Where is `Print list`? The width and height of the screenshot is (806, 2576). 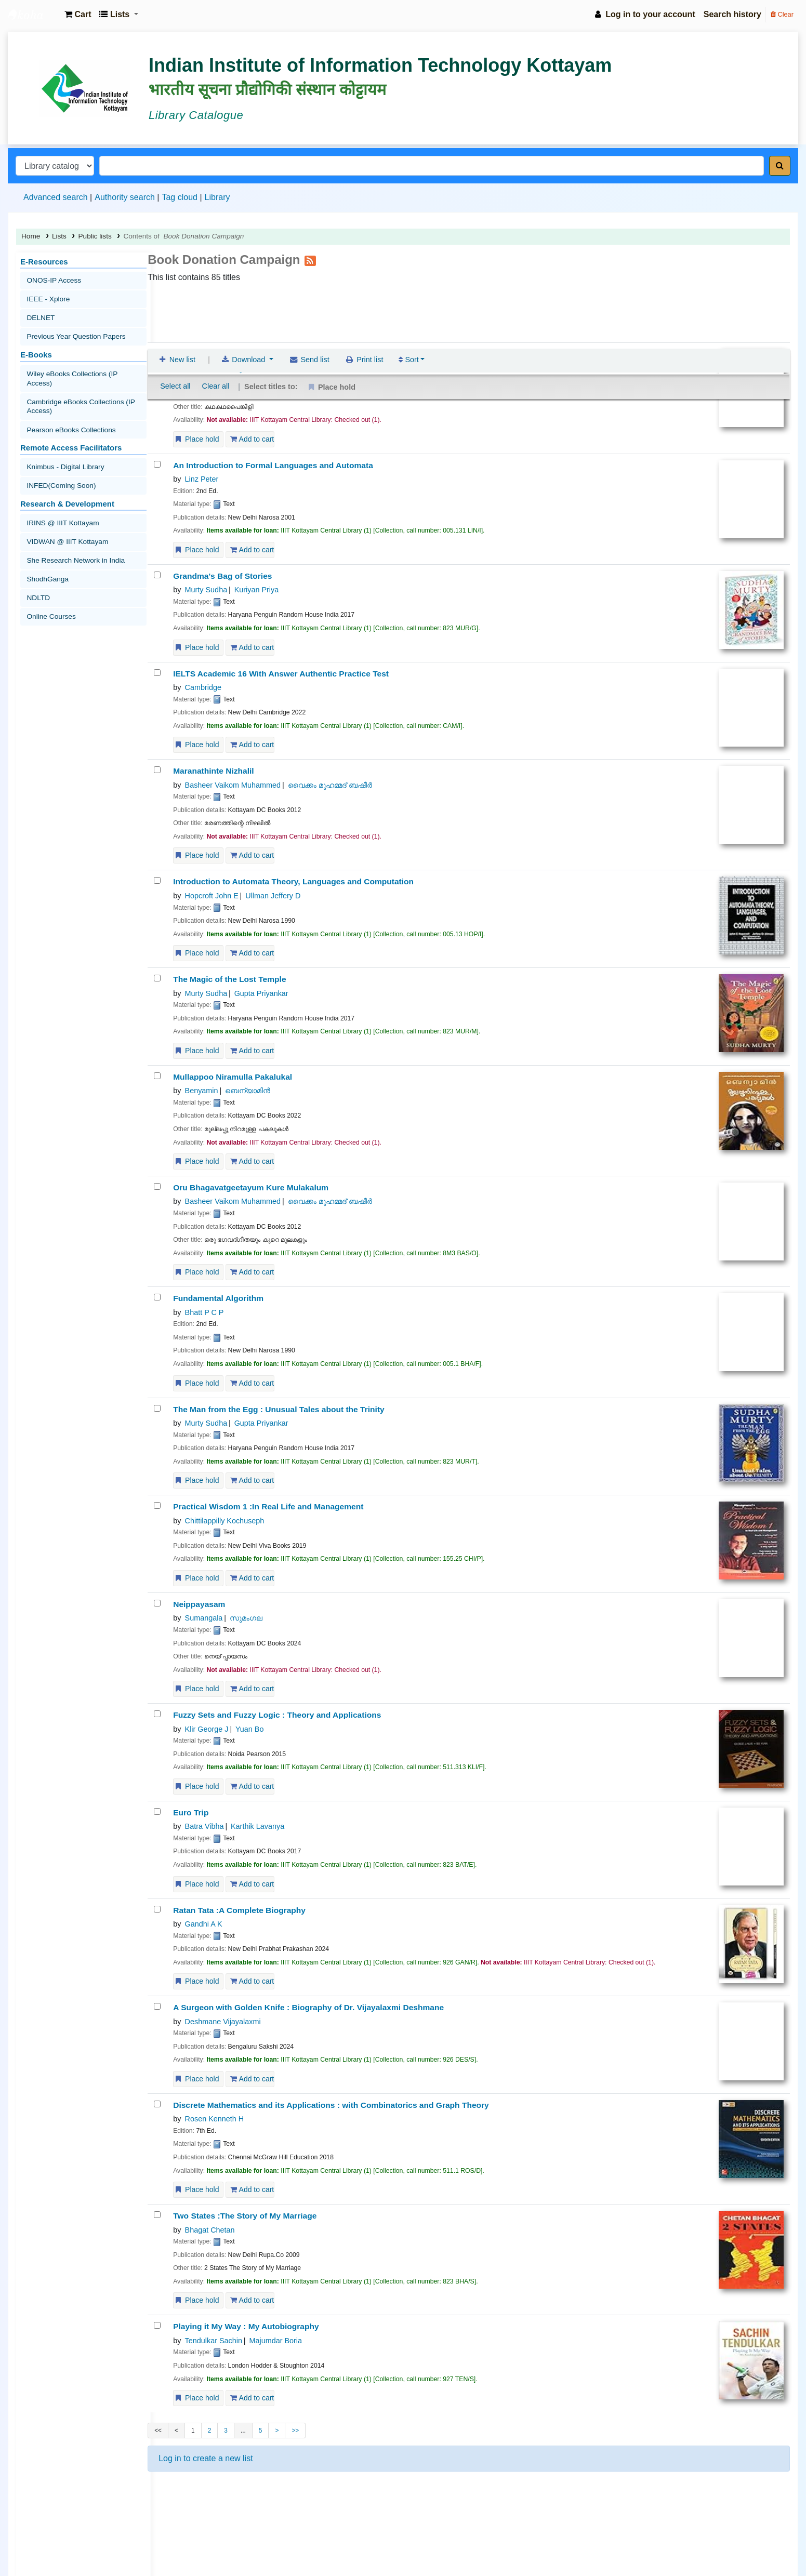 Print list is located at coordinates (364, 303).